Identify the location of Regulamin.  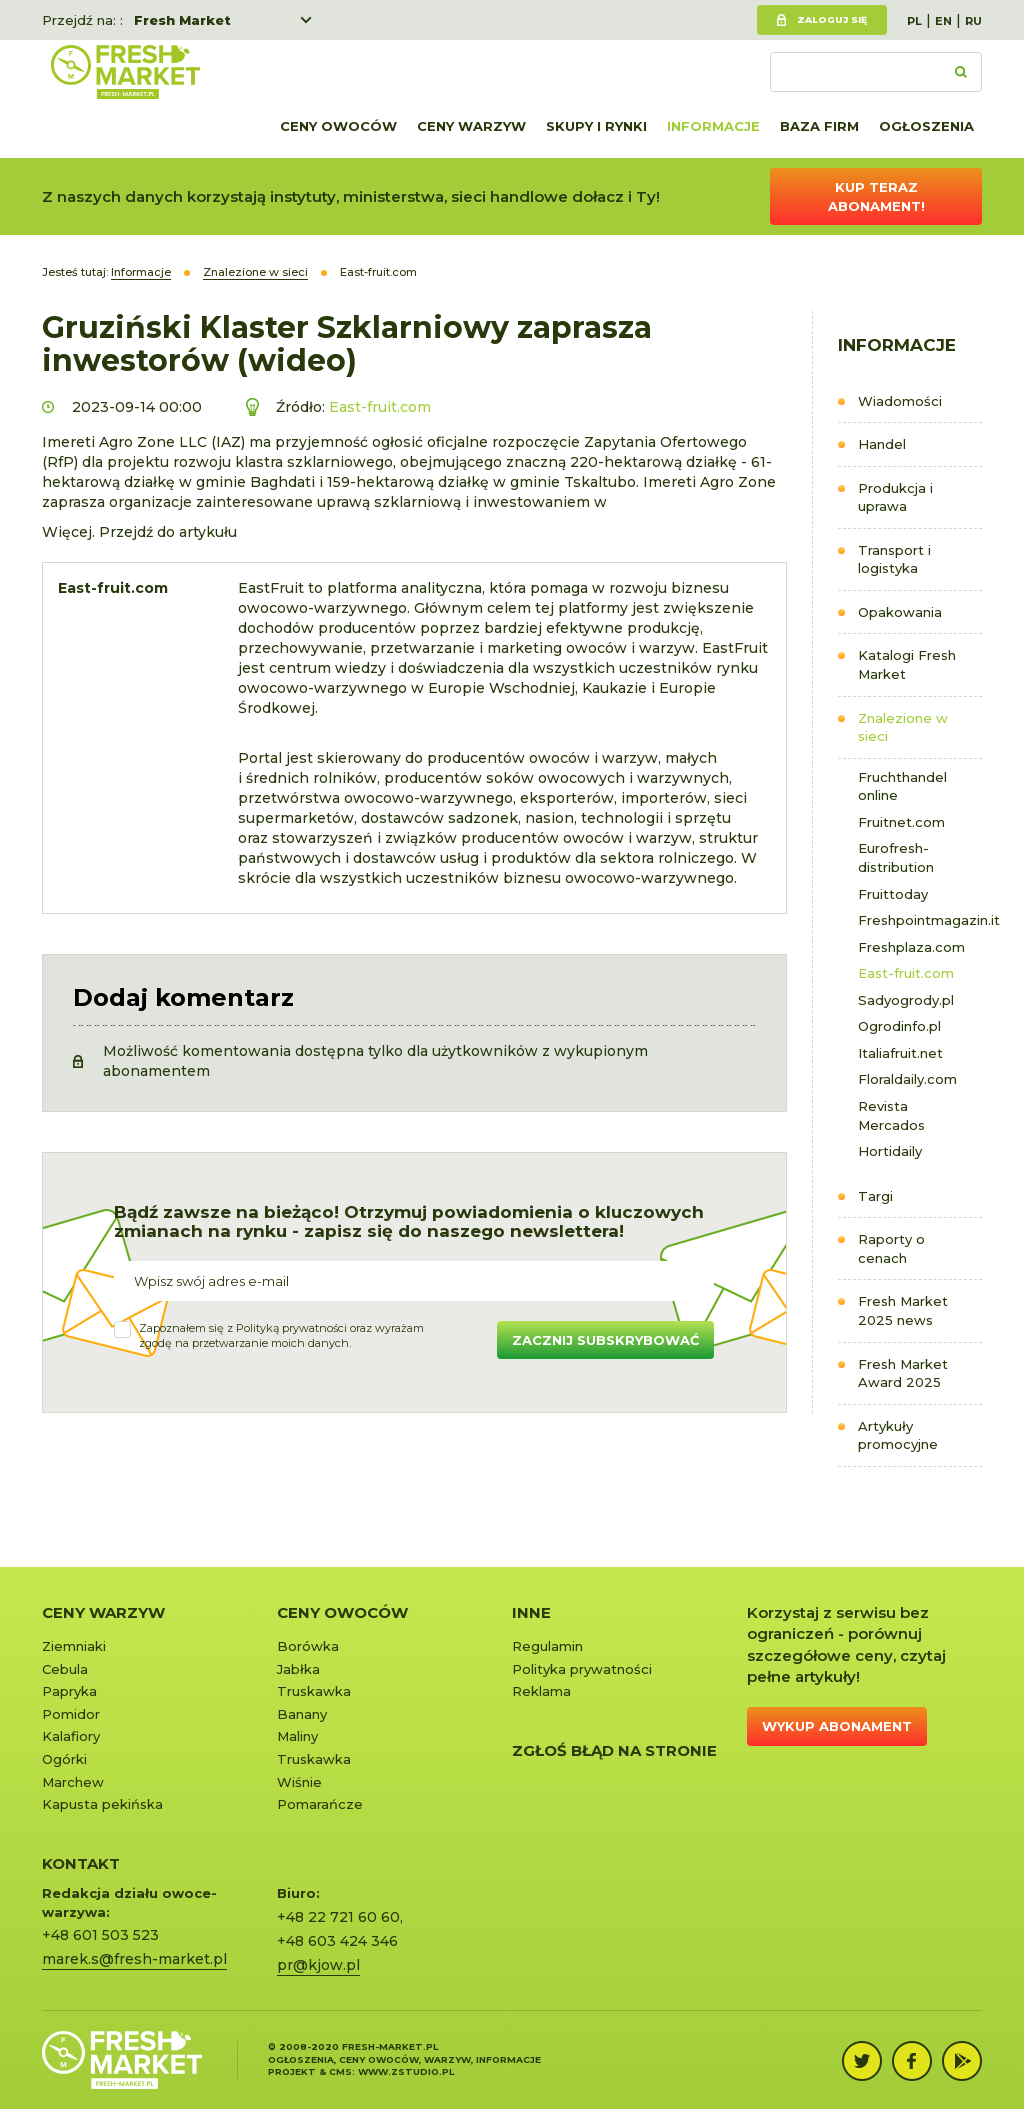
(547, 1646).